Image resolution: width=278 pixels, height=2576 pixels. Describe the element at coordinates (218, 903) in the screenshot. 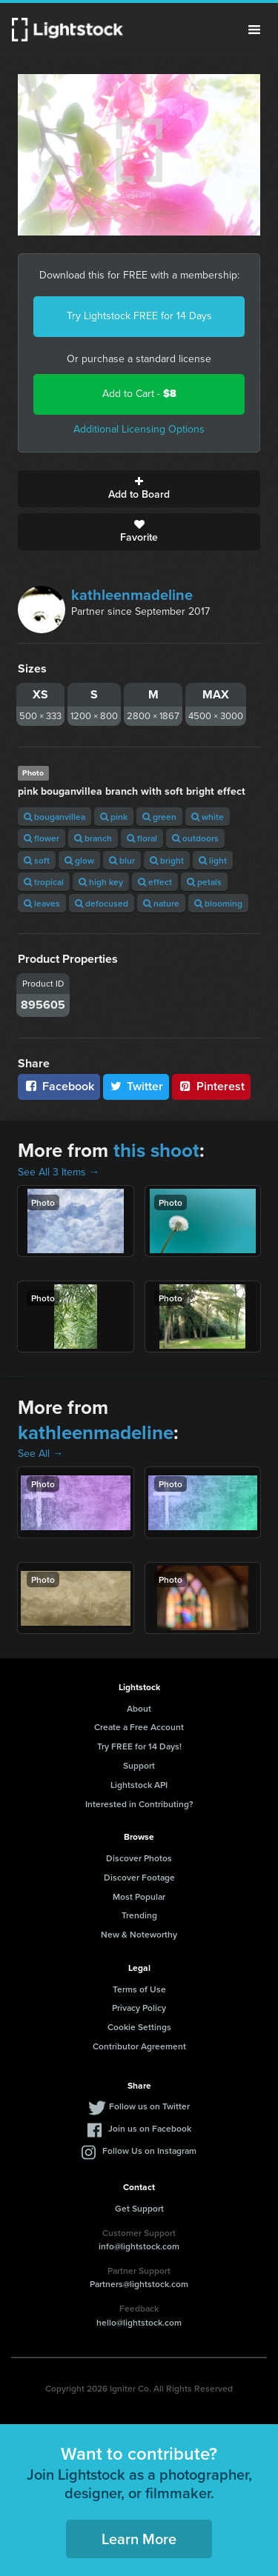

I see `blooming` at that location.